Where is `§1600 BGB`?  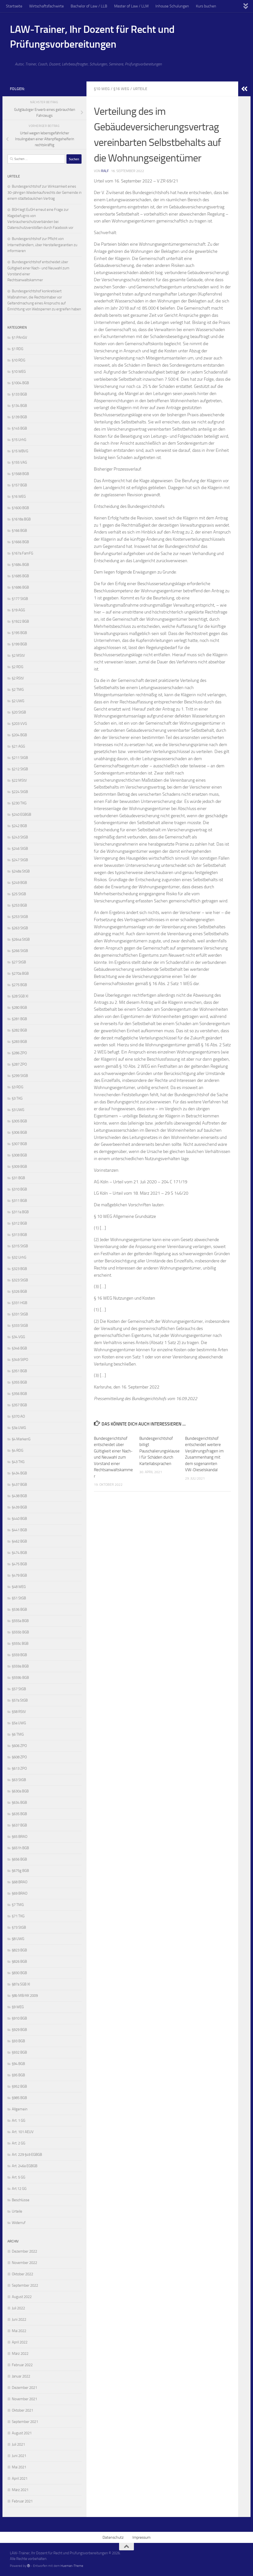 §1600 BGB is located at coordinates (20, 508).